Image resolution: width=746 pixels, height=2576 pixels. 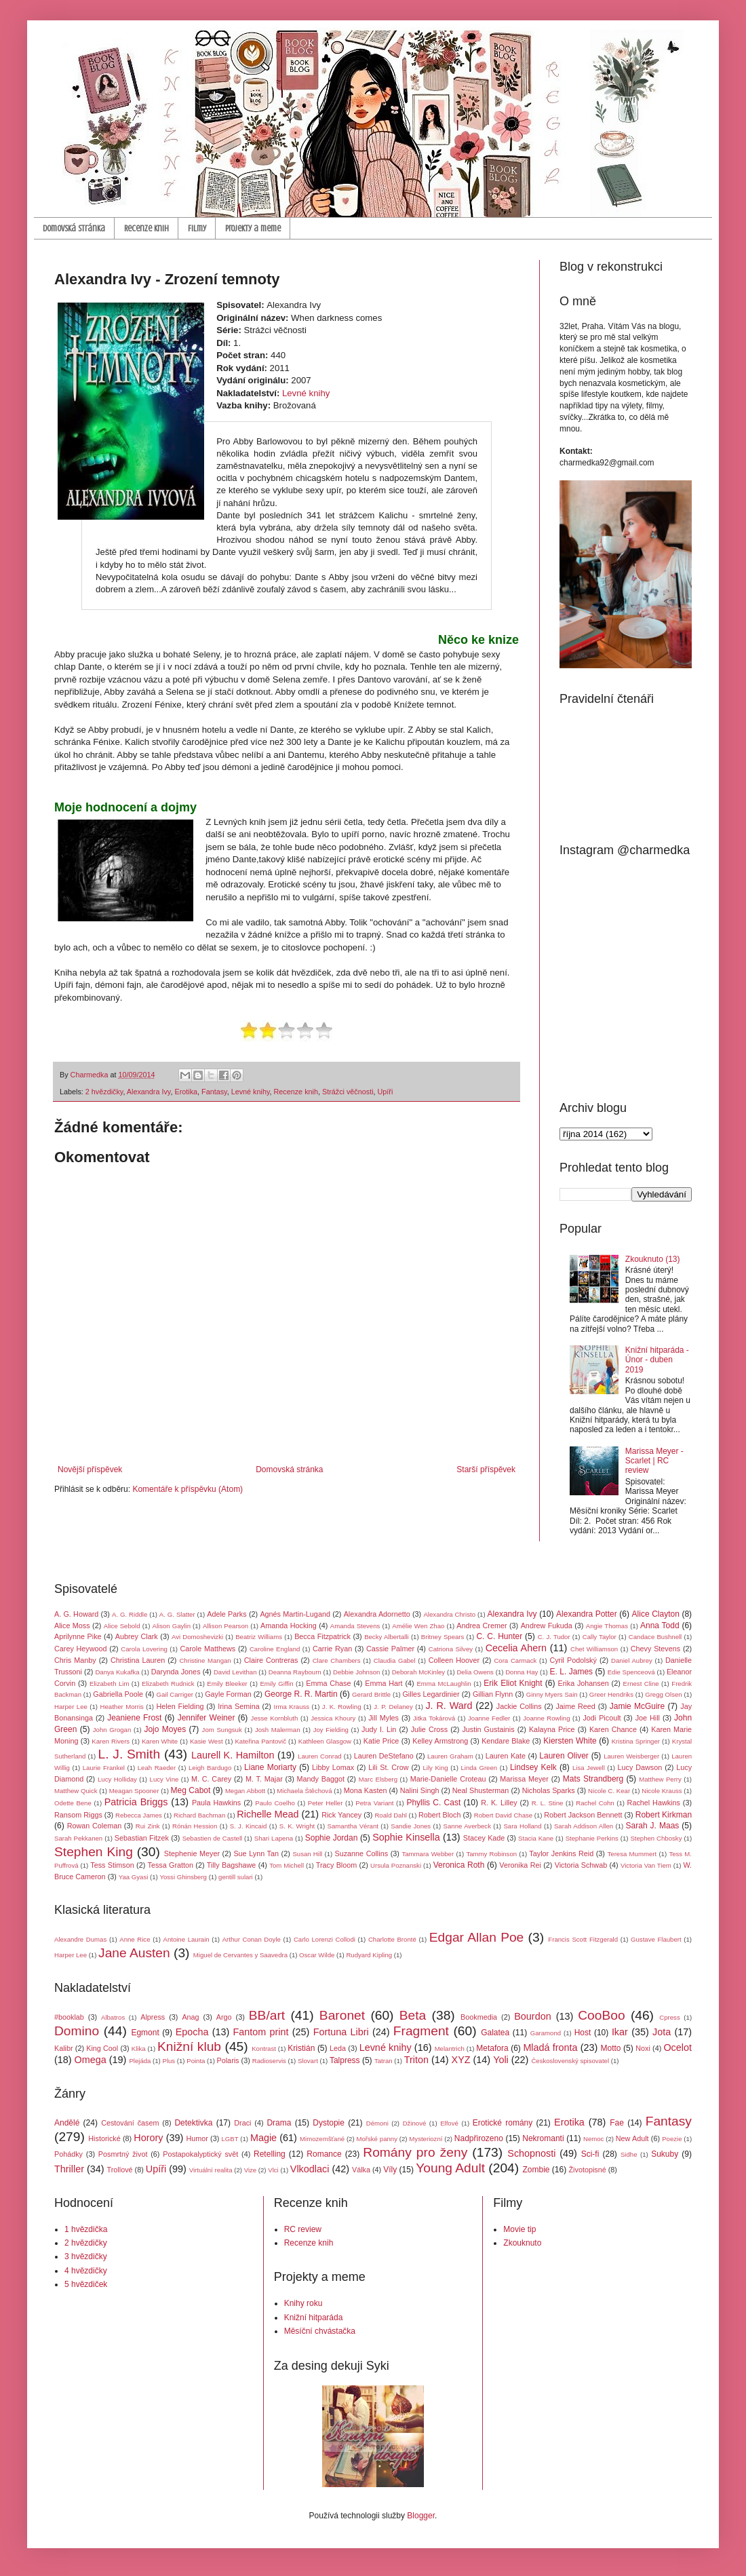 What do you see at coordinates (336, 1865) in the screenshot?
I see `Tracy Bloom` at bounding box center [336, 1865].